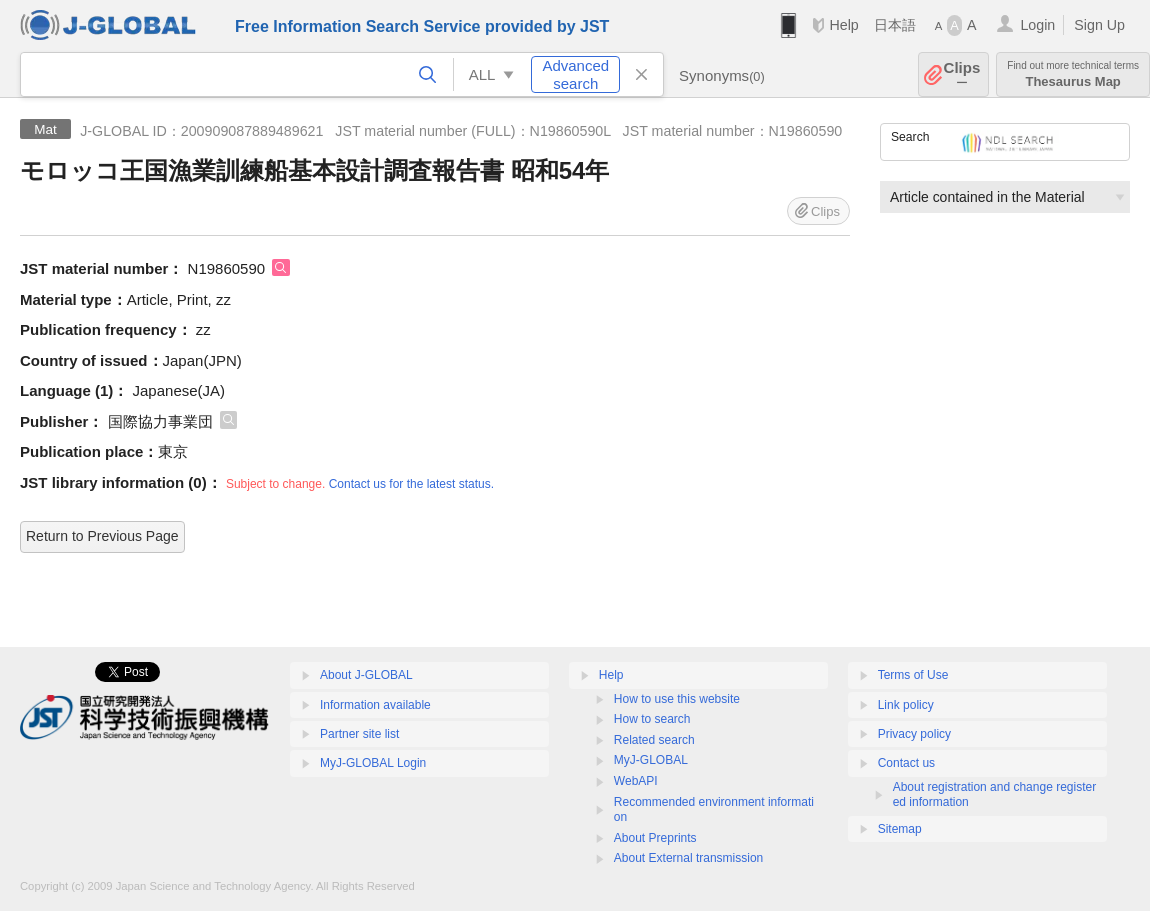 The image size is (1150, 911). Describe the element at coordinates (102, 536) in the screenshot. I see `Return to Previous Page` at that location.